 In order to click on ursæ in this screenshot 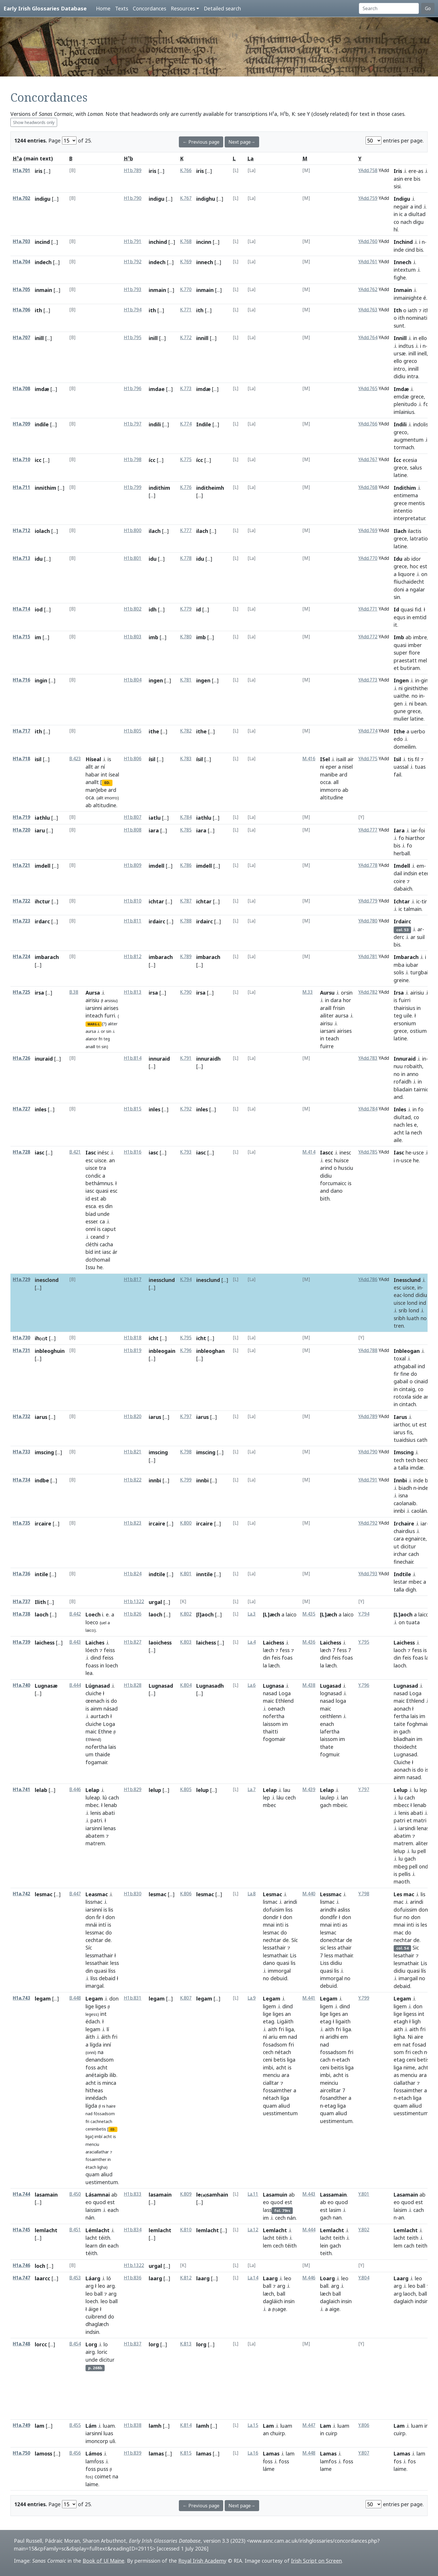, I will do `click(400, 353)`.